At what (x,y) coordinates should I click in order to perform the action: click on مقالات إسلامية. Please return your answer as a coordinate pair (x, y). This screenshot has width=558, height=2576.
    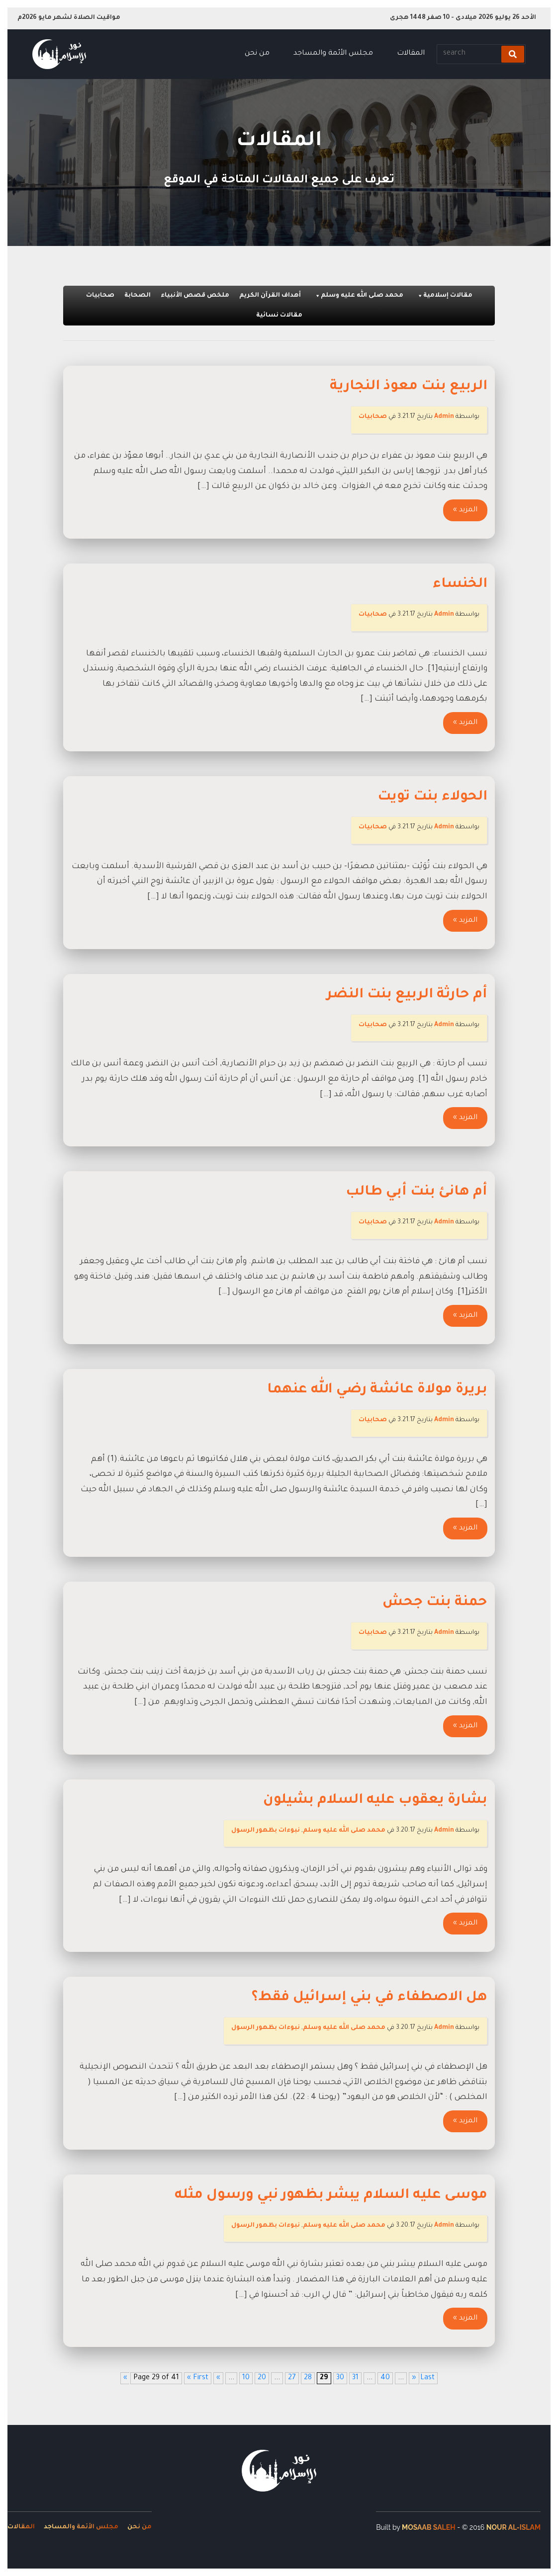
    Looking at the image, I should click on (444, 296).